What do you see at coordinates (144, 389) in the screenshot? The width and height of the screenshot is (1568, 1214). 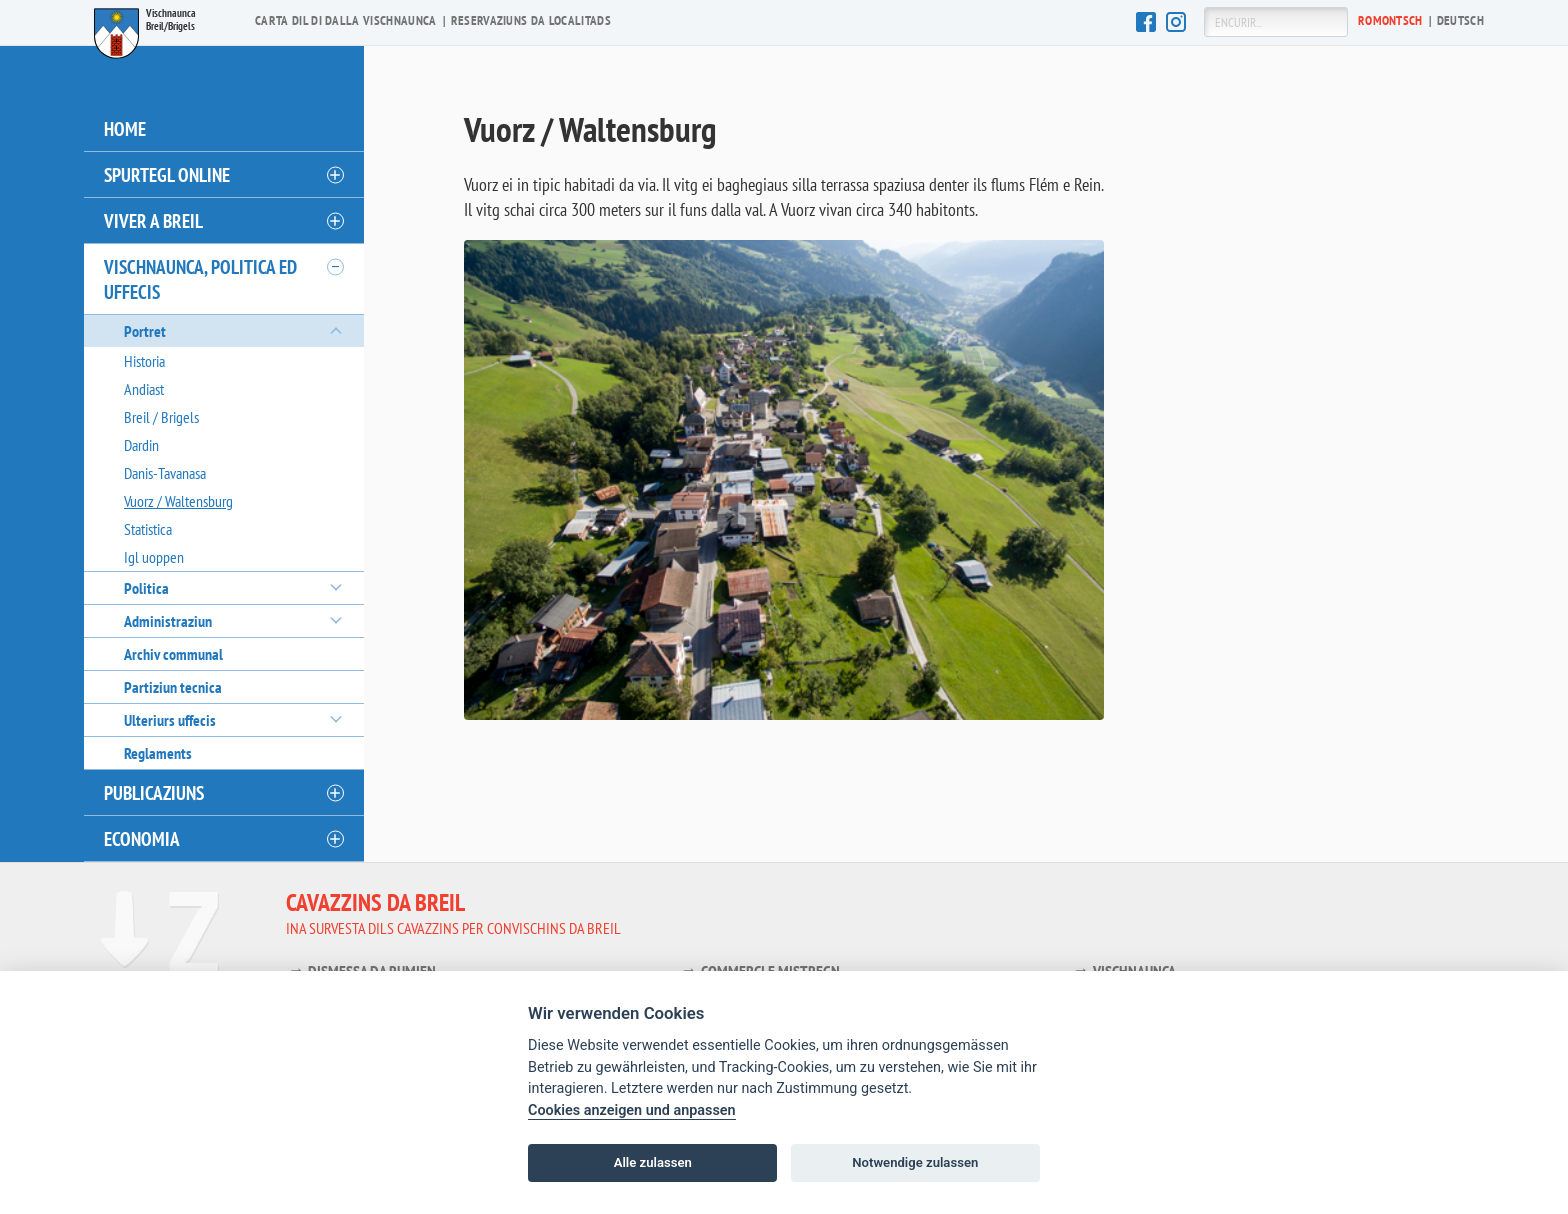 I see `Andiast` at bounding box center [144, 389].